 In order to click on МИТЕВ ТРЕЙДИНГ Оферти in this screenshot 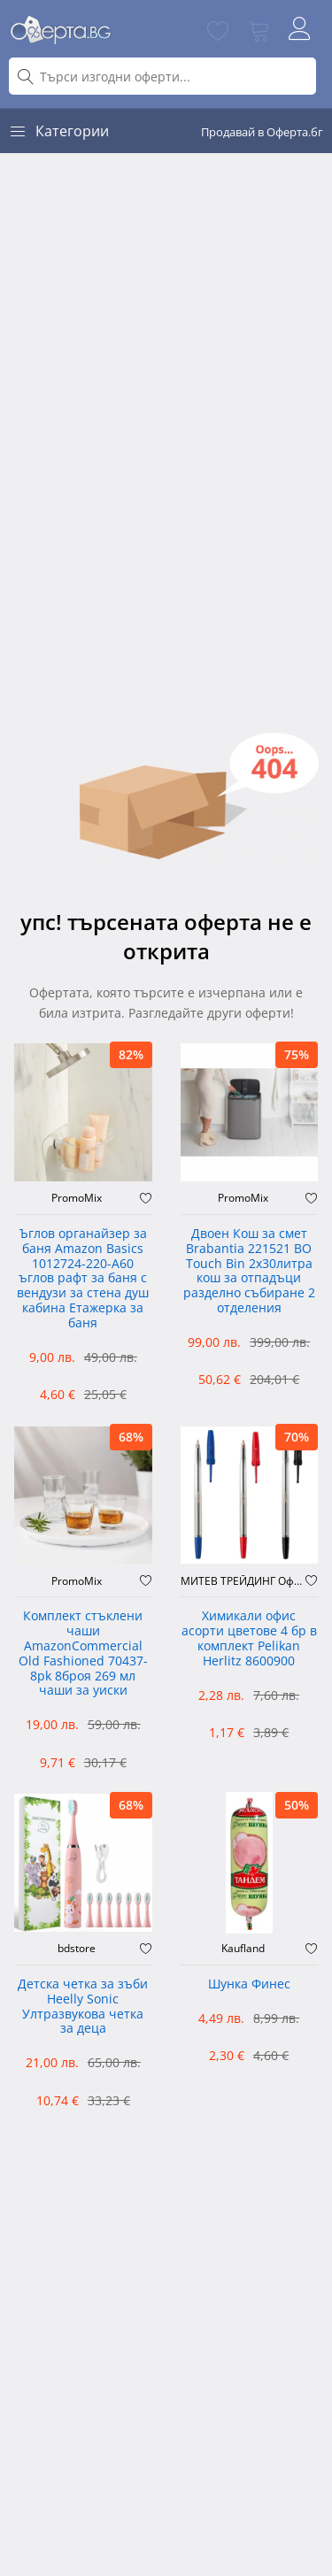, I will do `click(243, 1581)`.